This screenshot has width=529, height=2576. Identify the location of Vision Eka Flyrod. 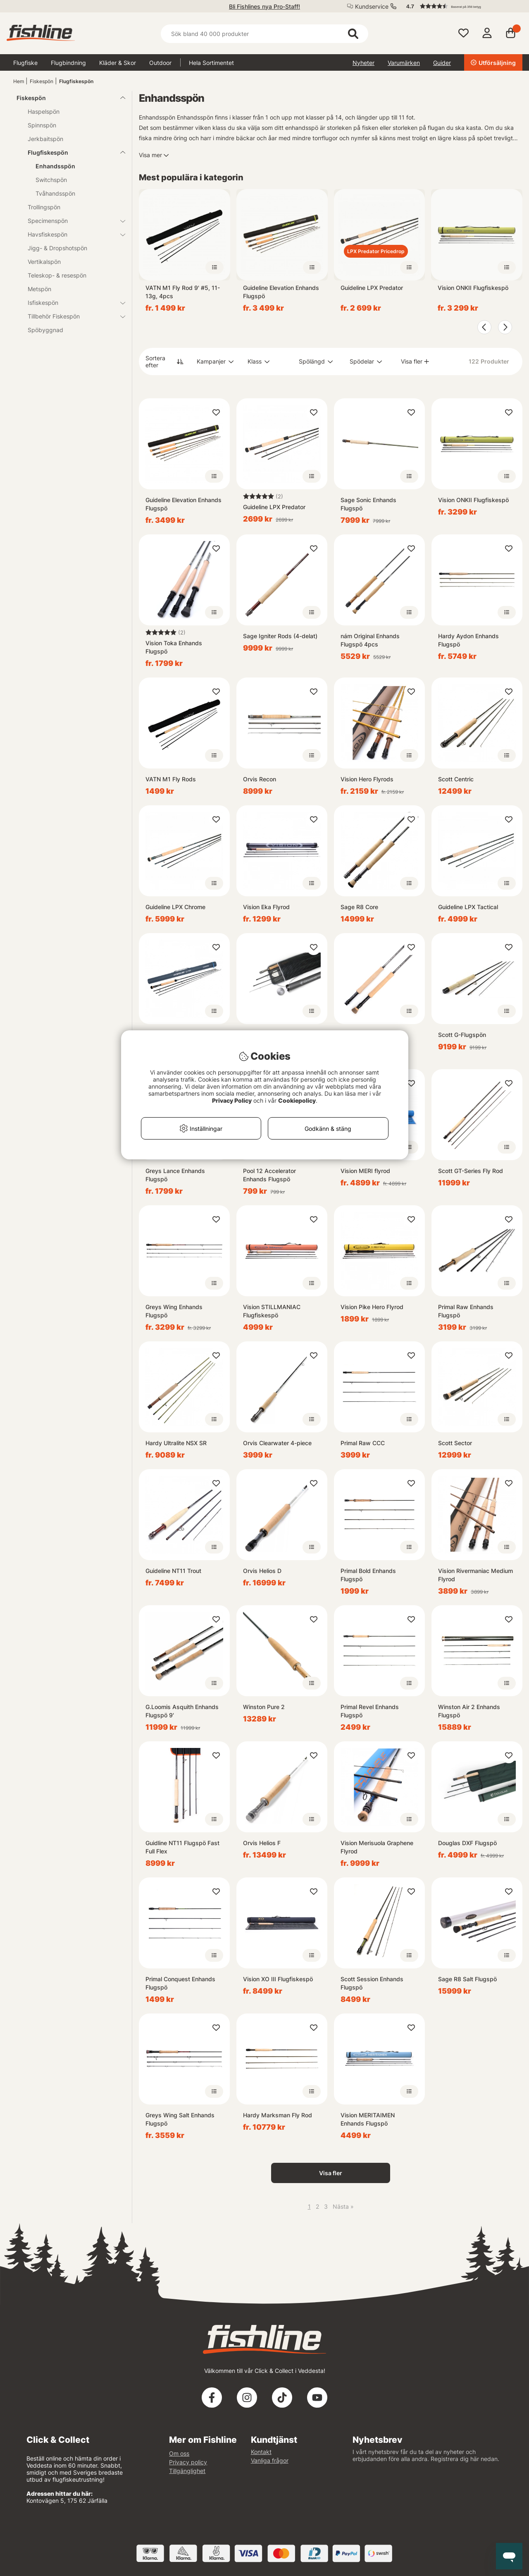
(266, 906).